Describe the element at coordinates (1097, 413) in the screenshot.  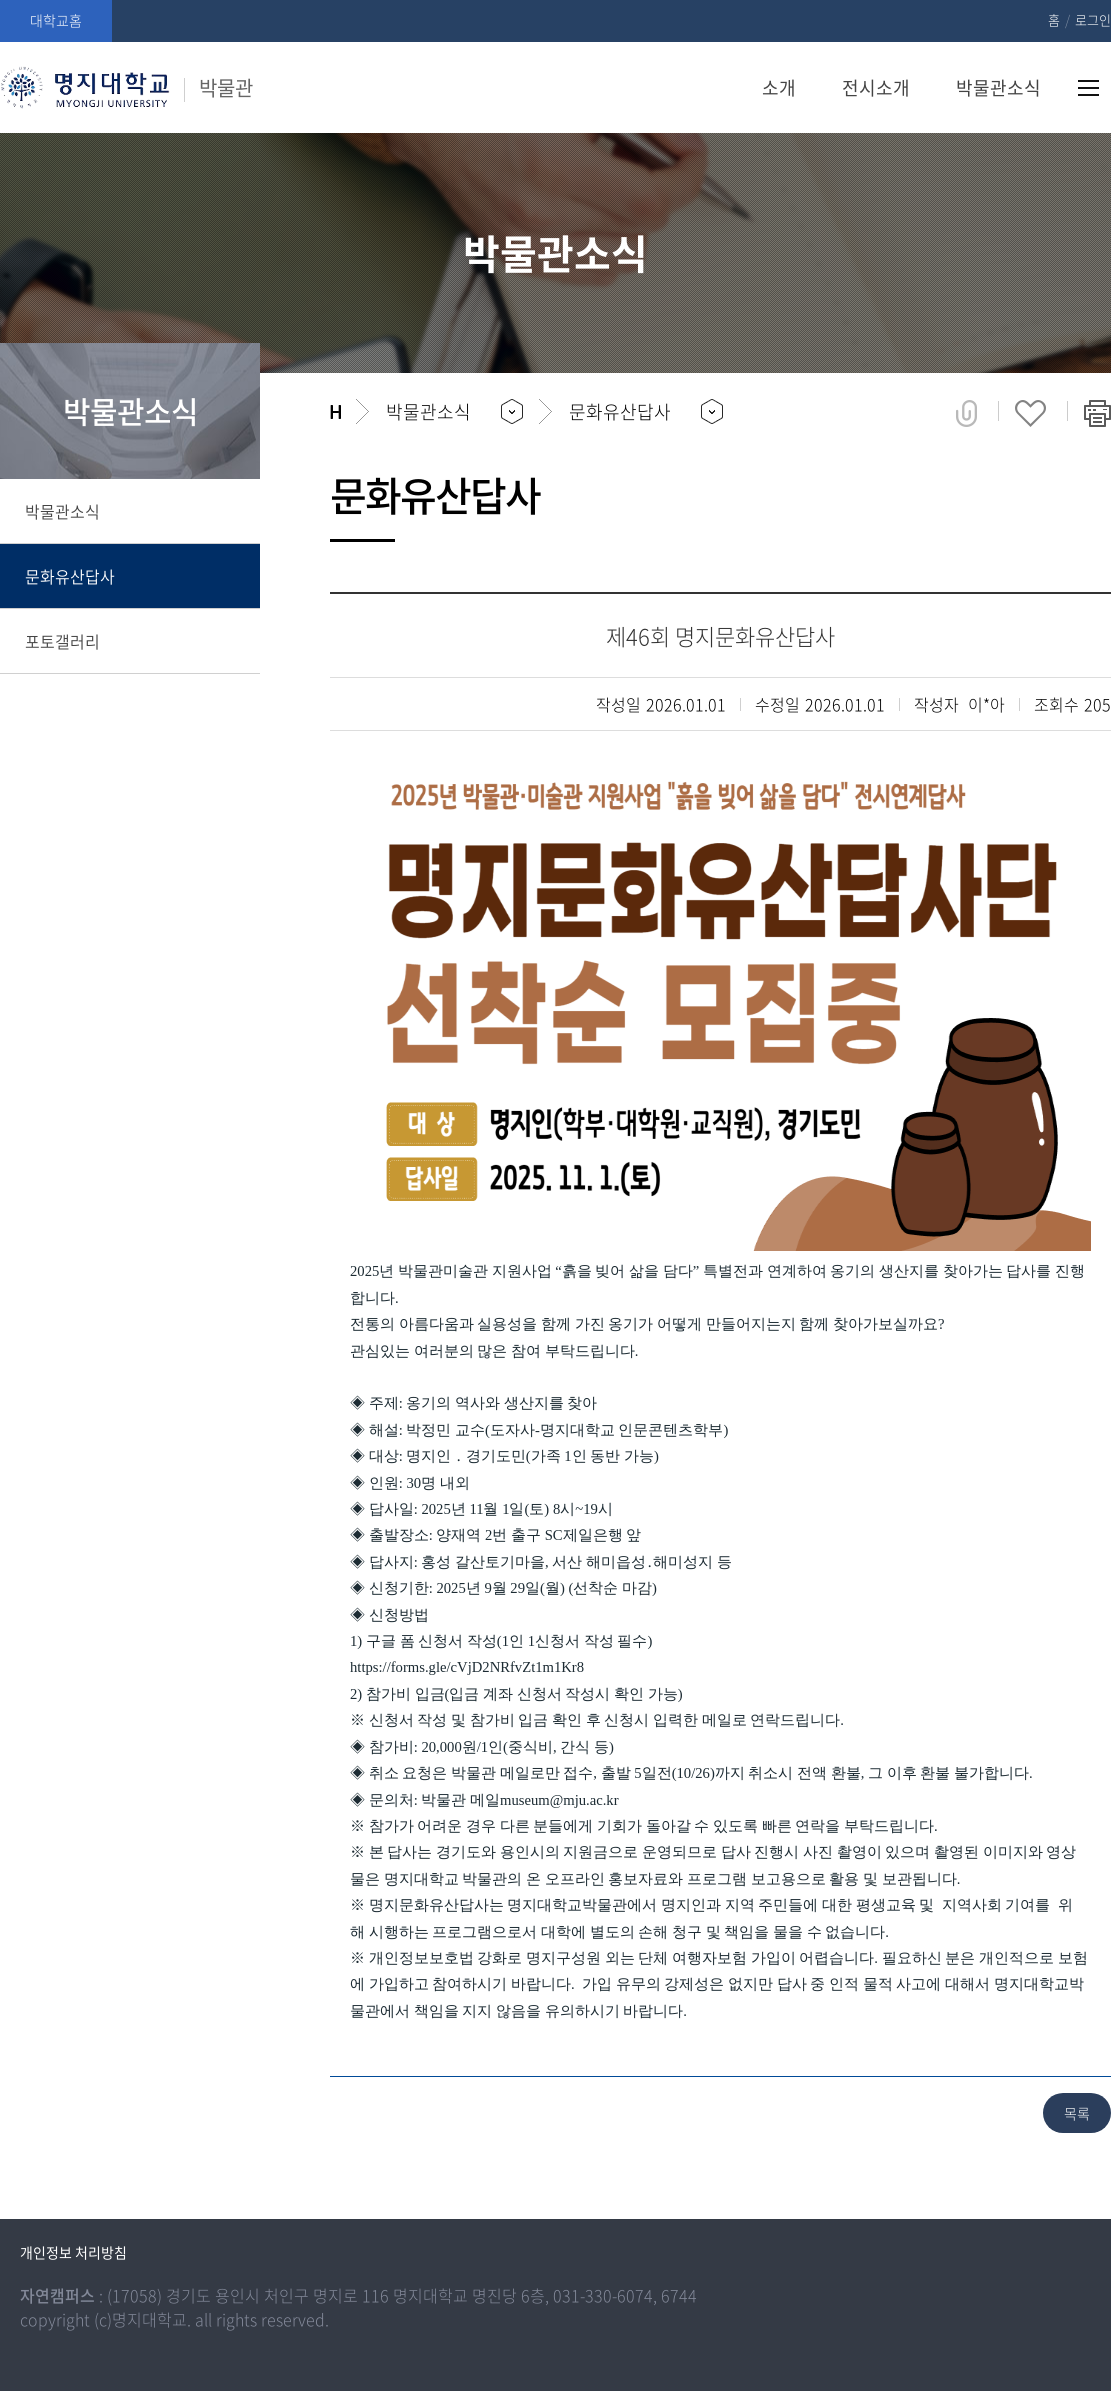
I see `페이지 인쇄` at that location.